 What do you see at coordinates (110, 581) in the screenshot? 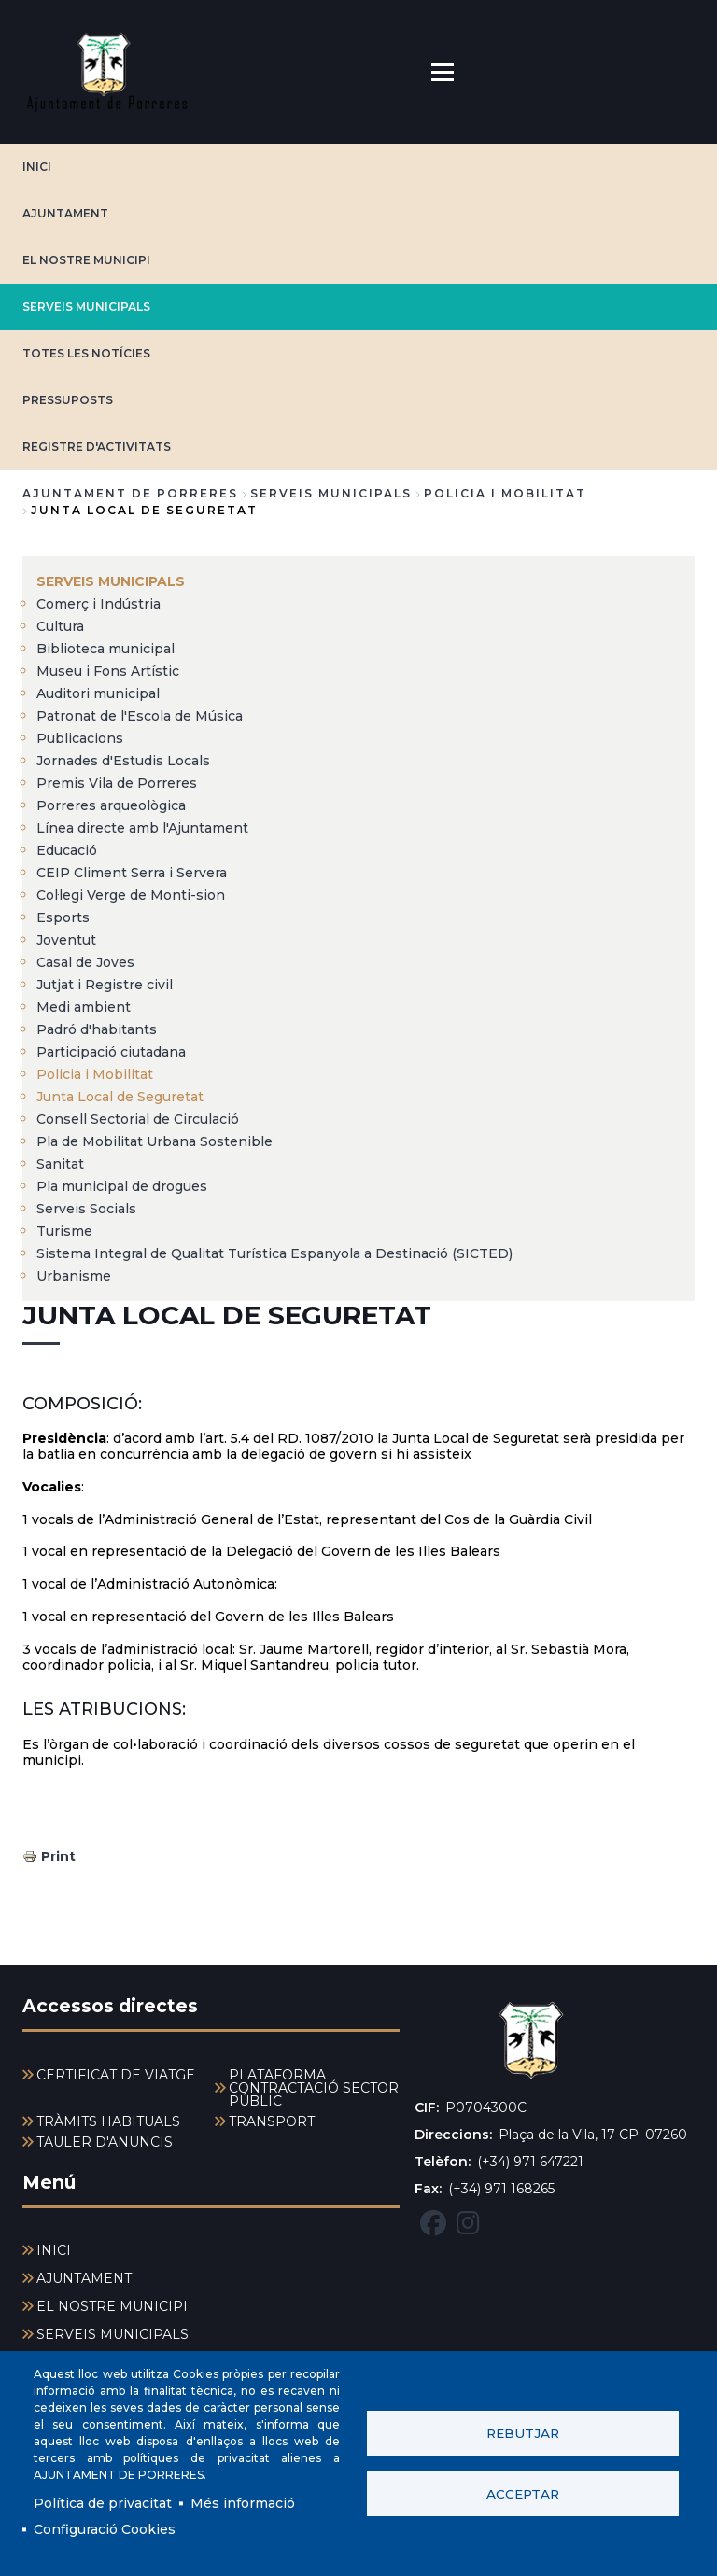
I see `SERVEIS MUNICIPALS [menuitem]` at bounding box center [110, 581].